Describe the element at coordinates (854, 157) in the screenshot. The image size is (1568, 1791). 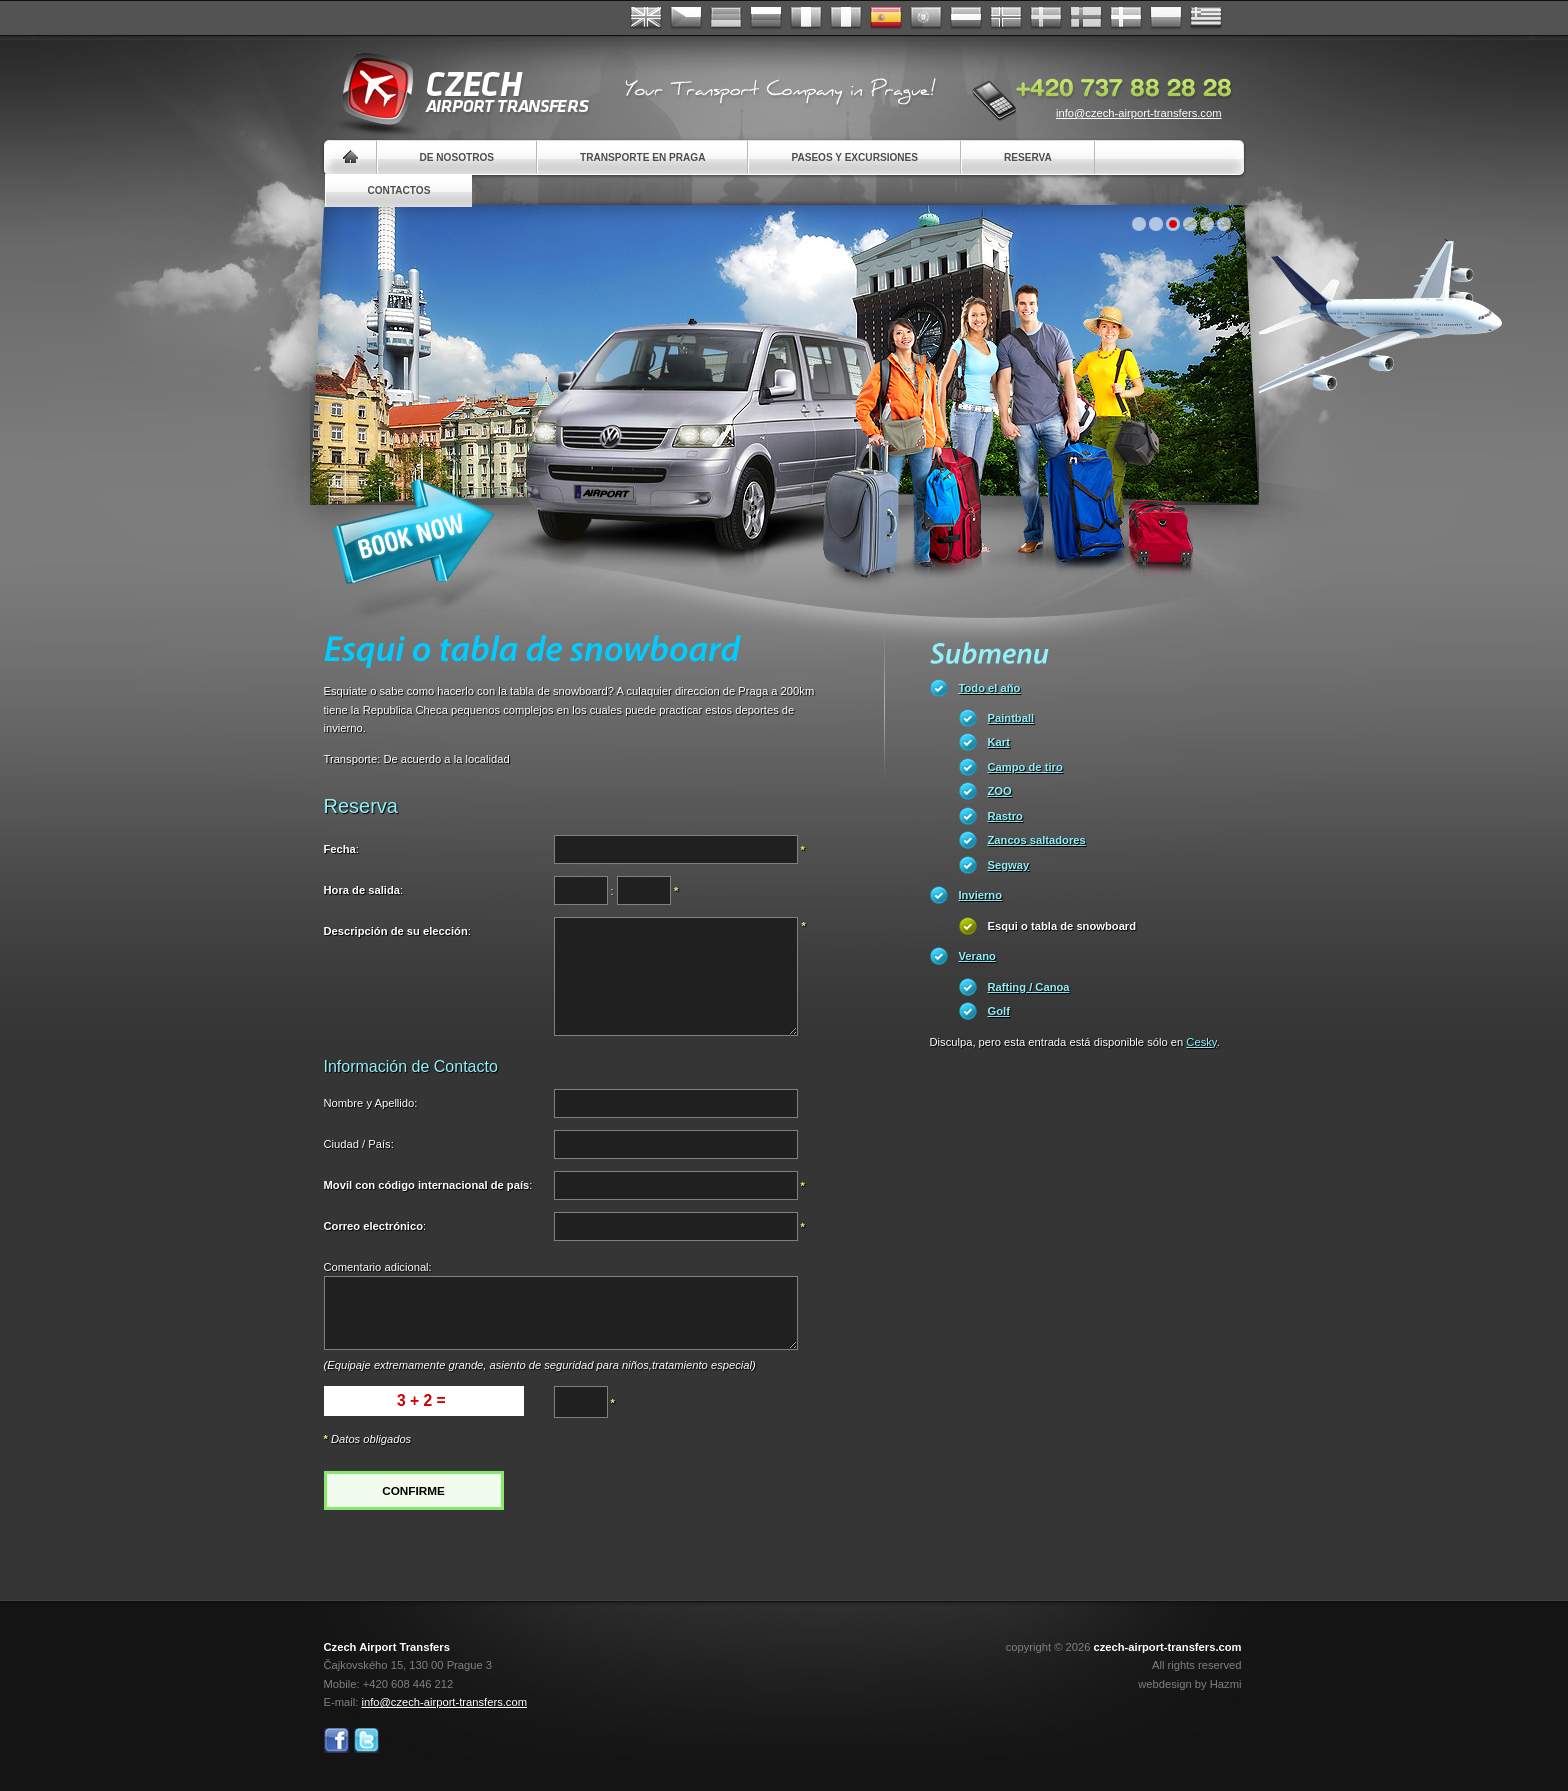
I see `Paseos y Excursiones` at that location.